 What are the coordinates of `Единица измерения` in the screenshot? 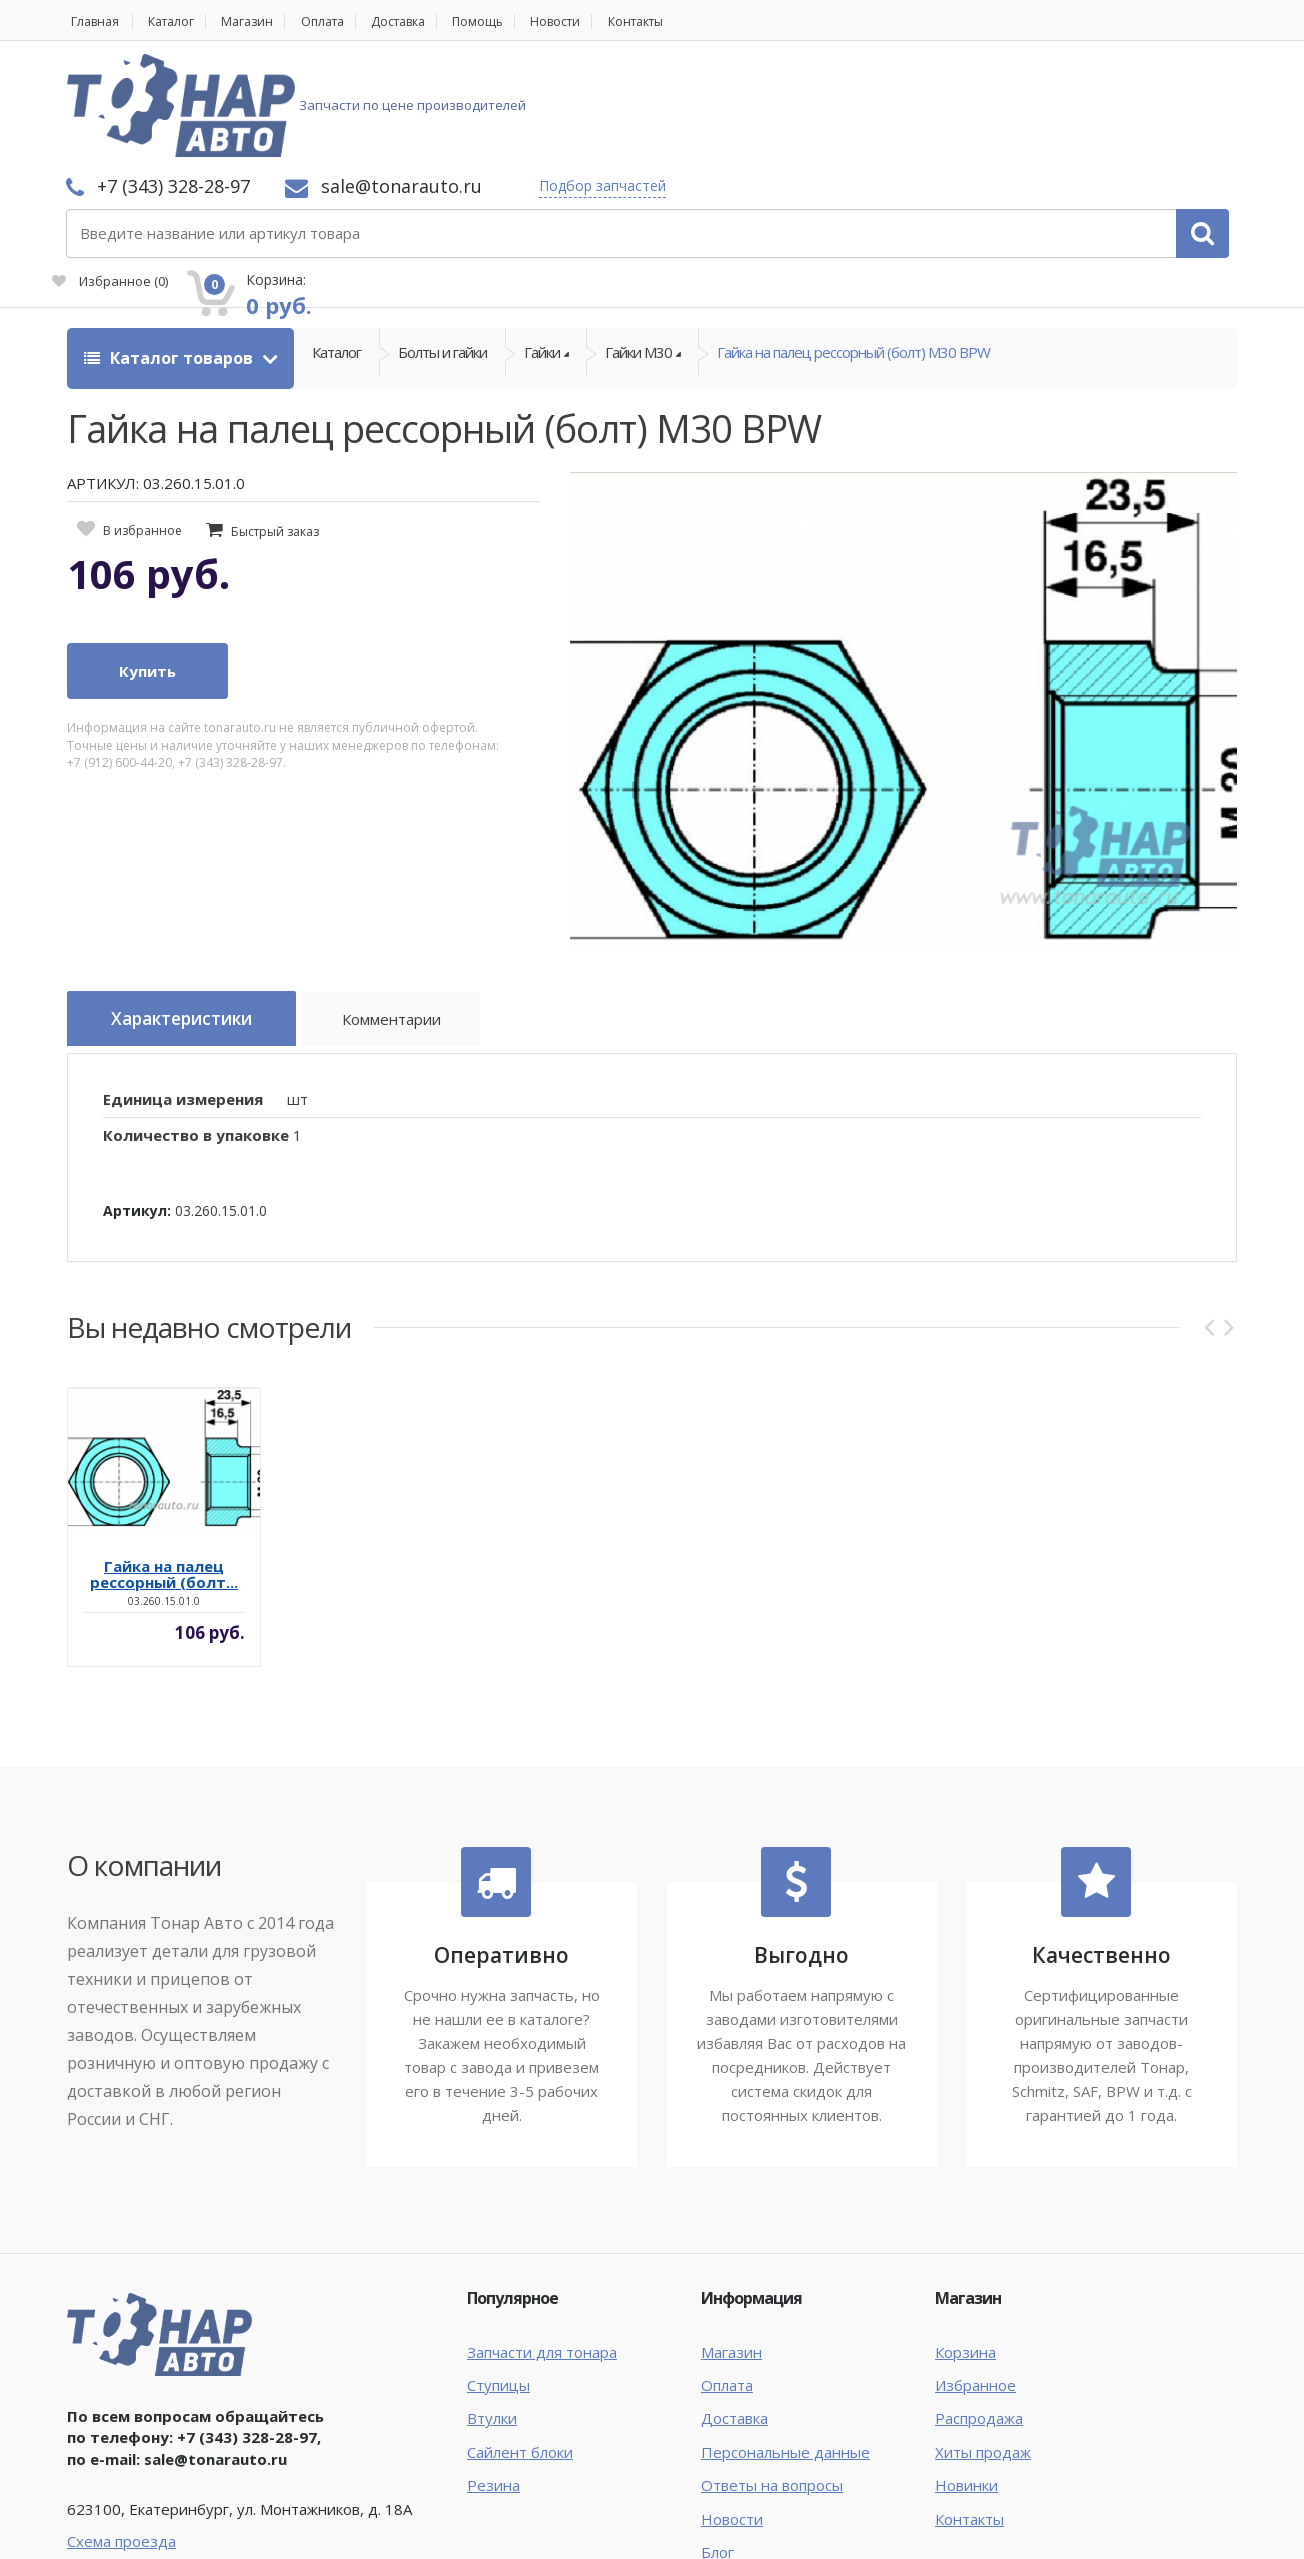 It's located at (183, 986).